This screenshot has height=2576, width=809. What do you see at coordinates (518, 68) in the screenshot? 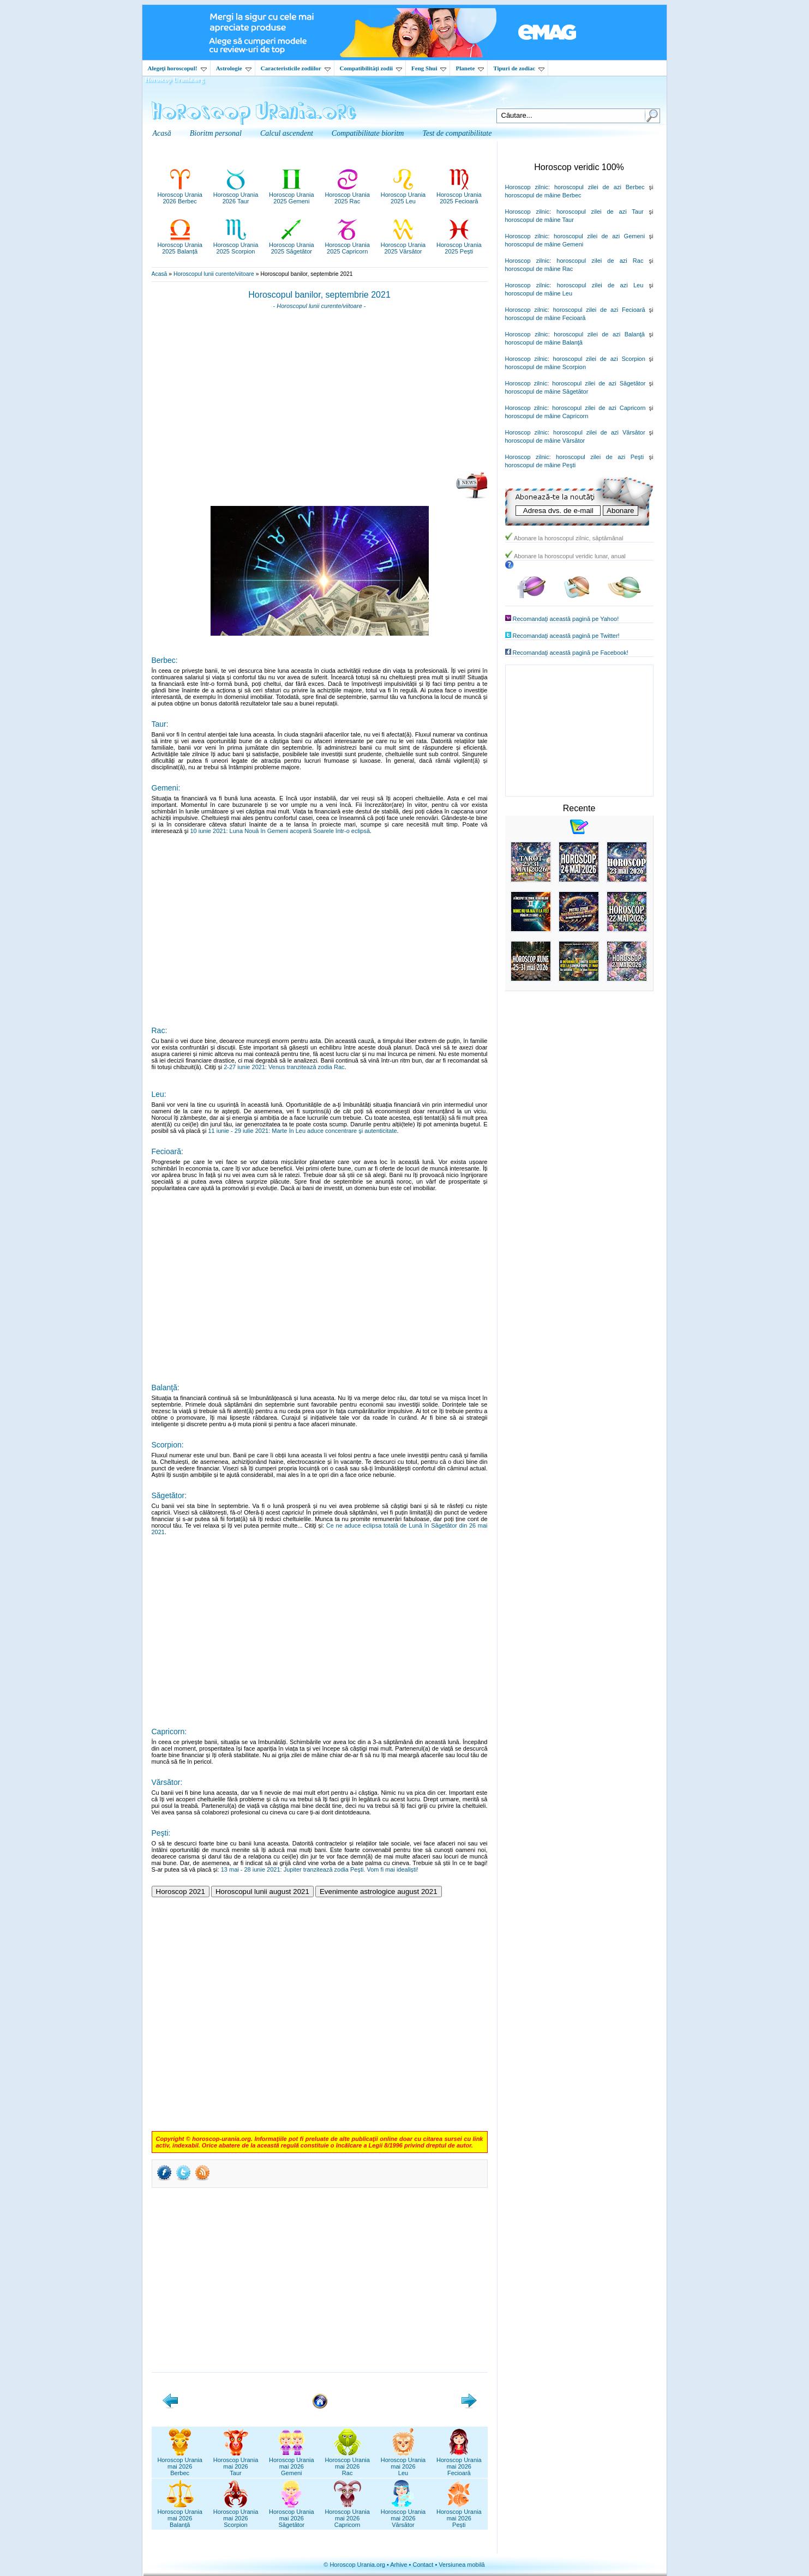
I see `Tipuri de zodiac` at bounding box center [518, 68].